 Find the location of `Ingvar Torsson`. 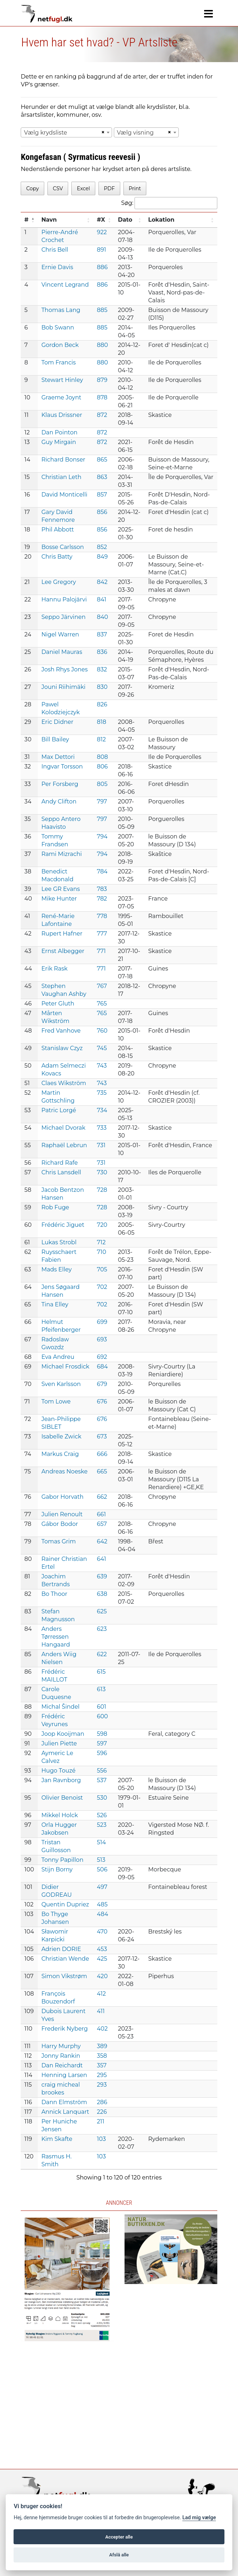

Ingvar Torsson is located at coordinates (62, 766).